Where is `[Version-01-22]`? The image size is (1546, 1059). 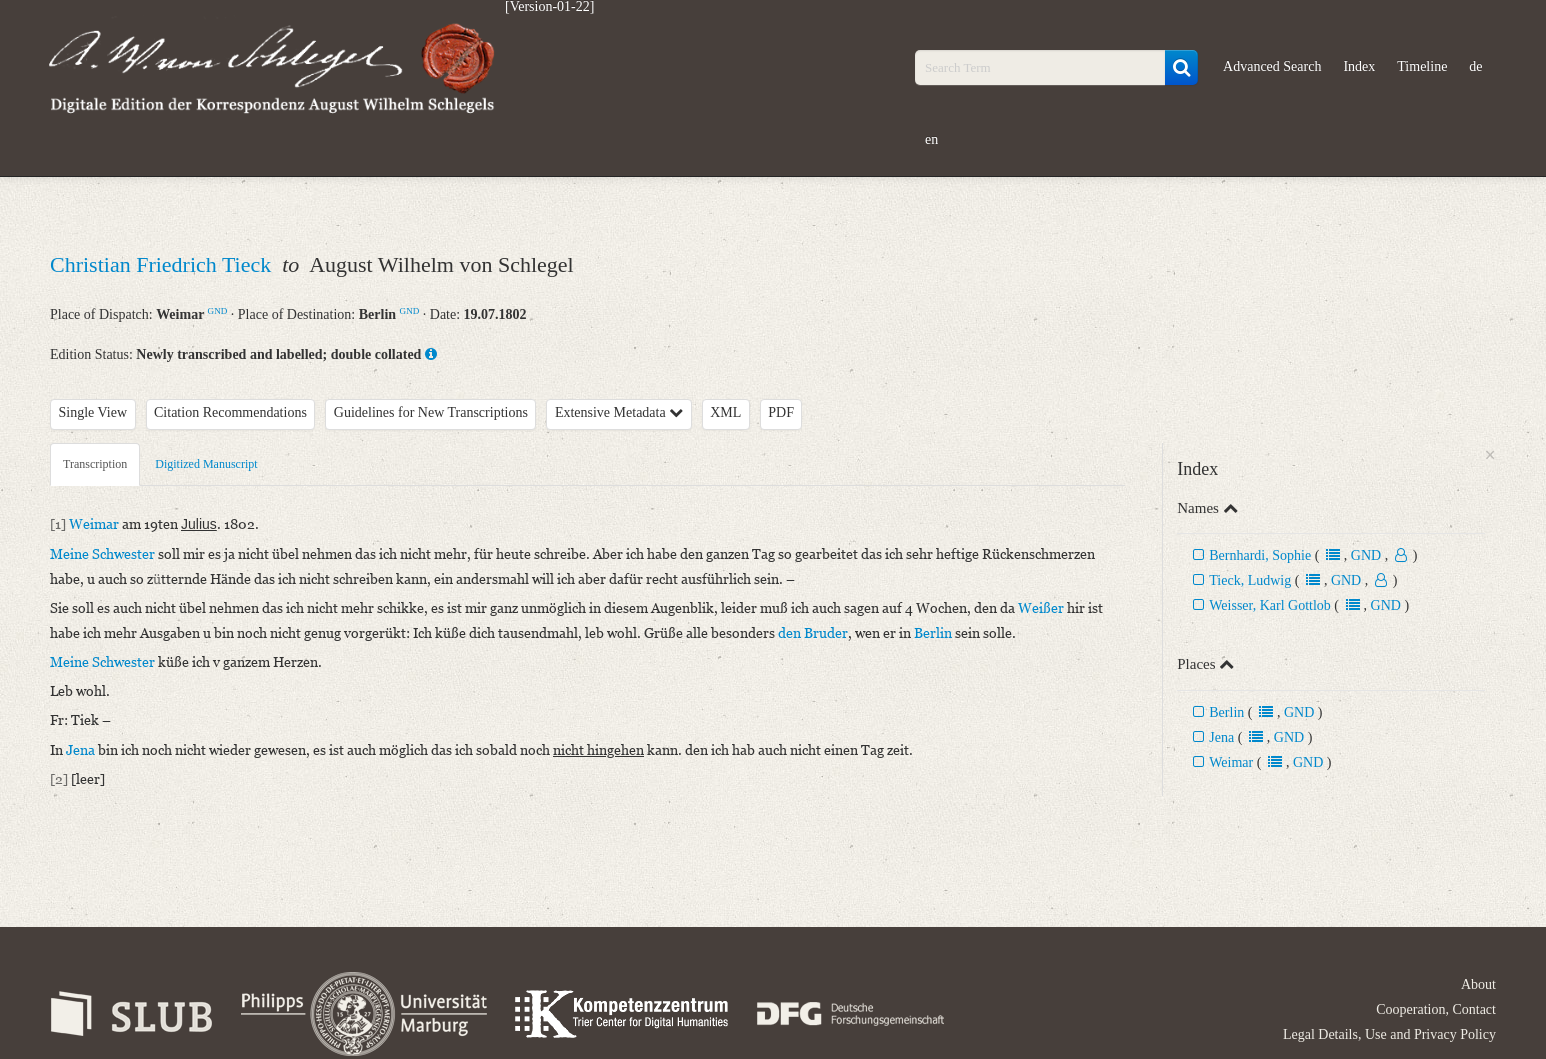
[Version-01-22] is located at coordinates (549, 7).